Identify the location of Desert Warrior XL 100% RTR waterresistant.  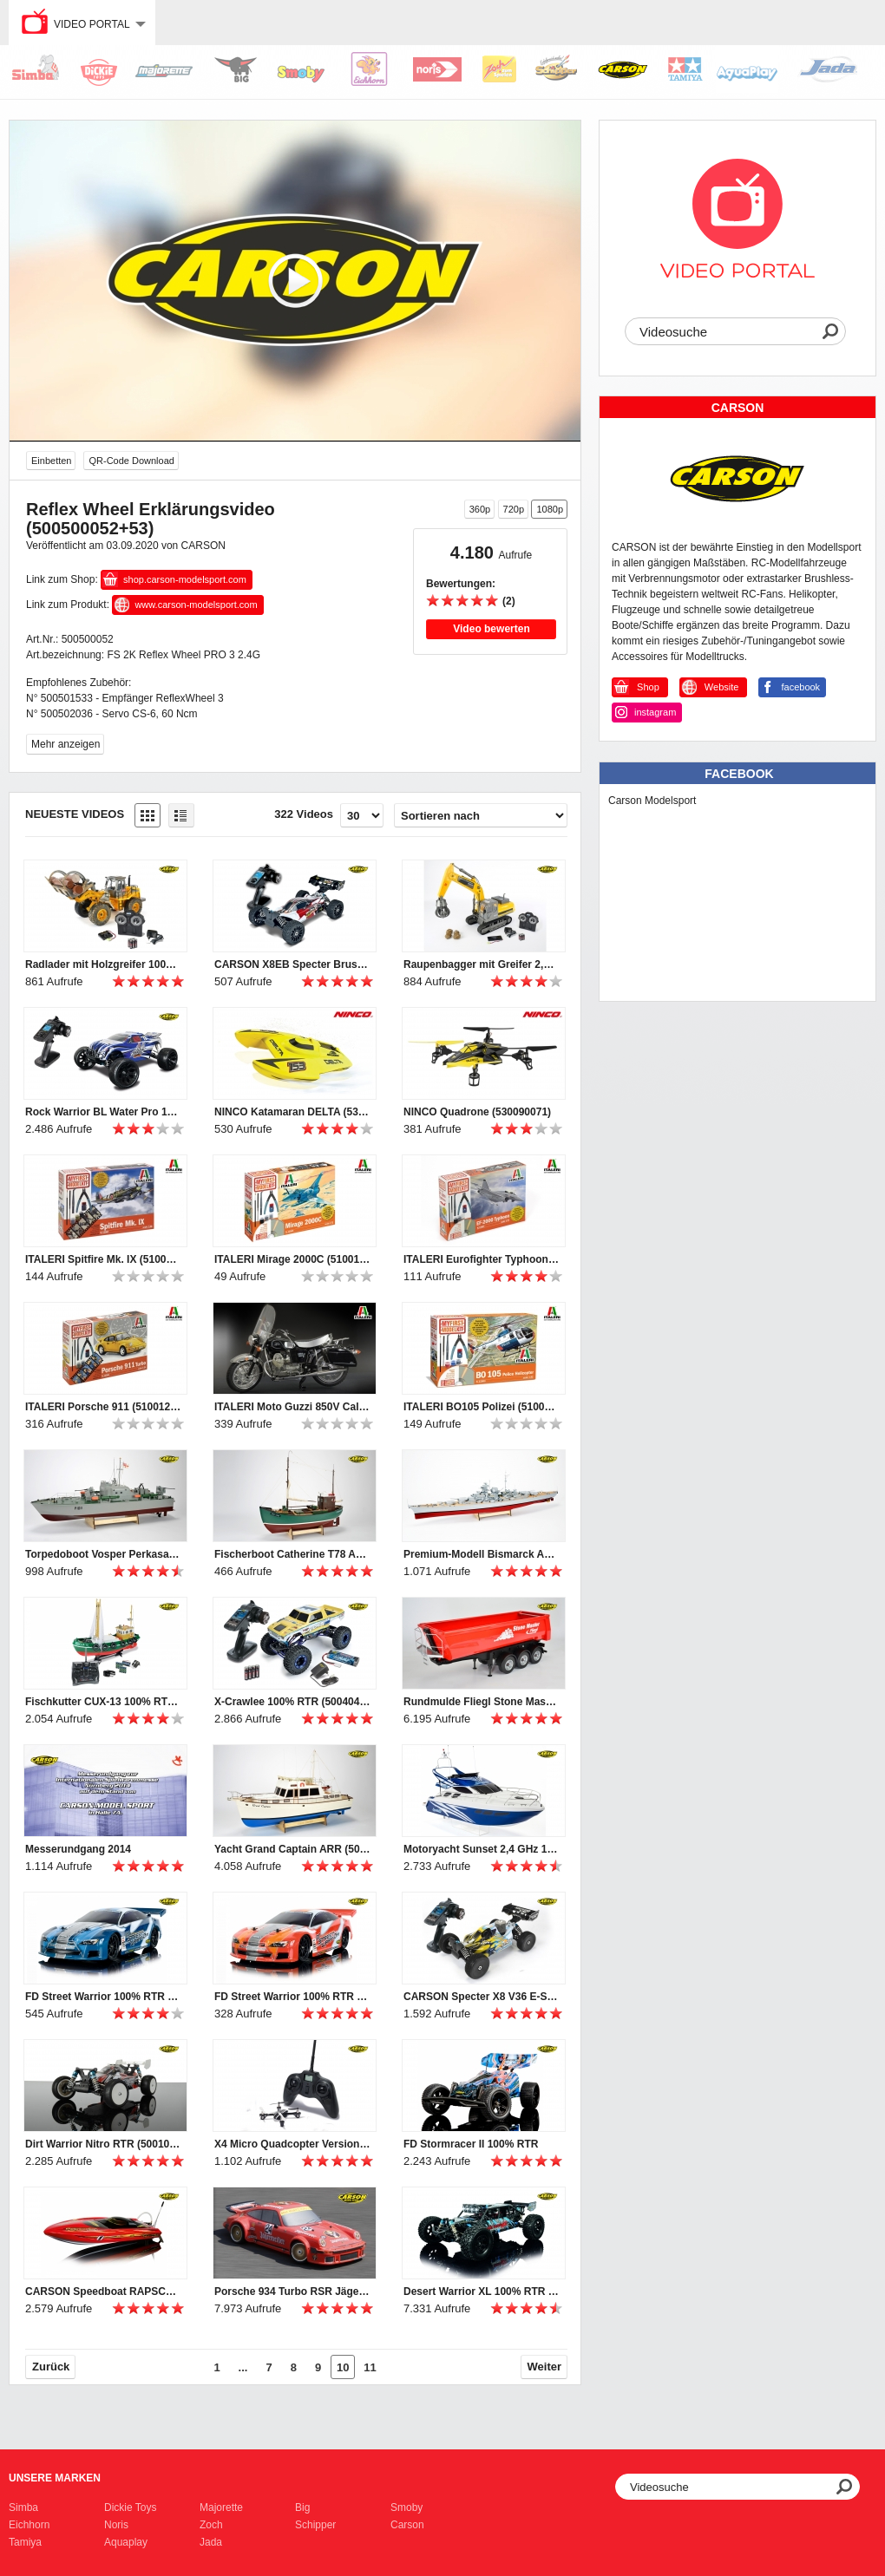
(481, 2291).